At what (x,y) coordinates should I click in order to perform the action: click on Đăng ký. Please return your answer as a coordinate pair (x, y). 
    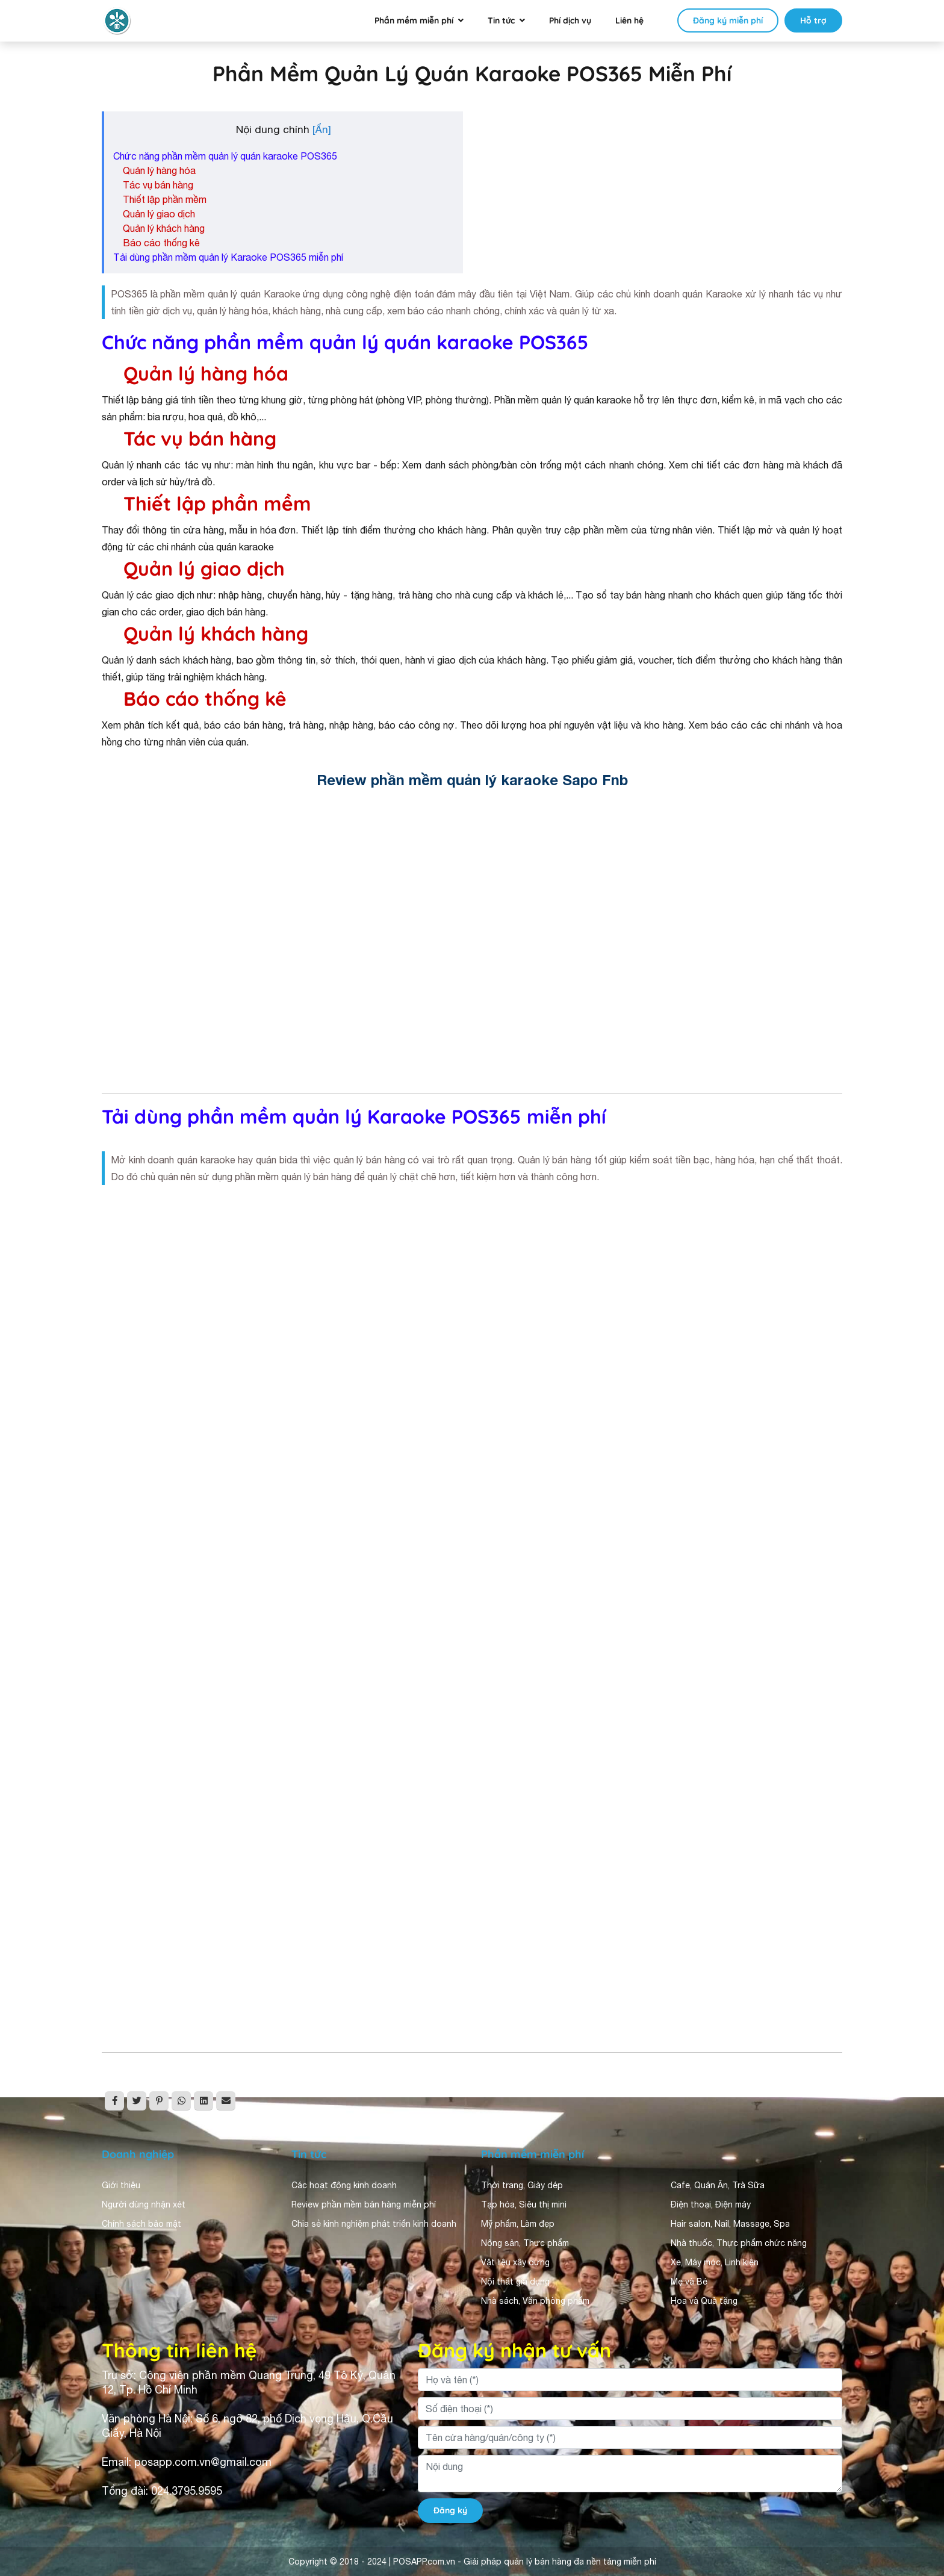
    Looking at the image, I should click on (450, 2510).